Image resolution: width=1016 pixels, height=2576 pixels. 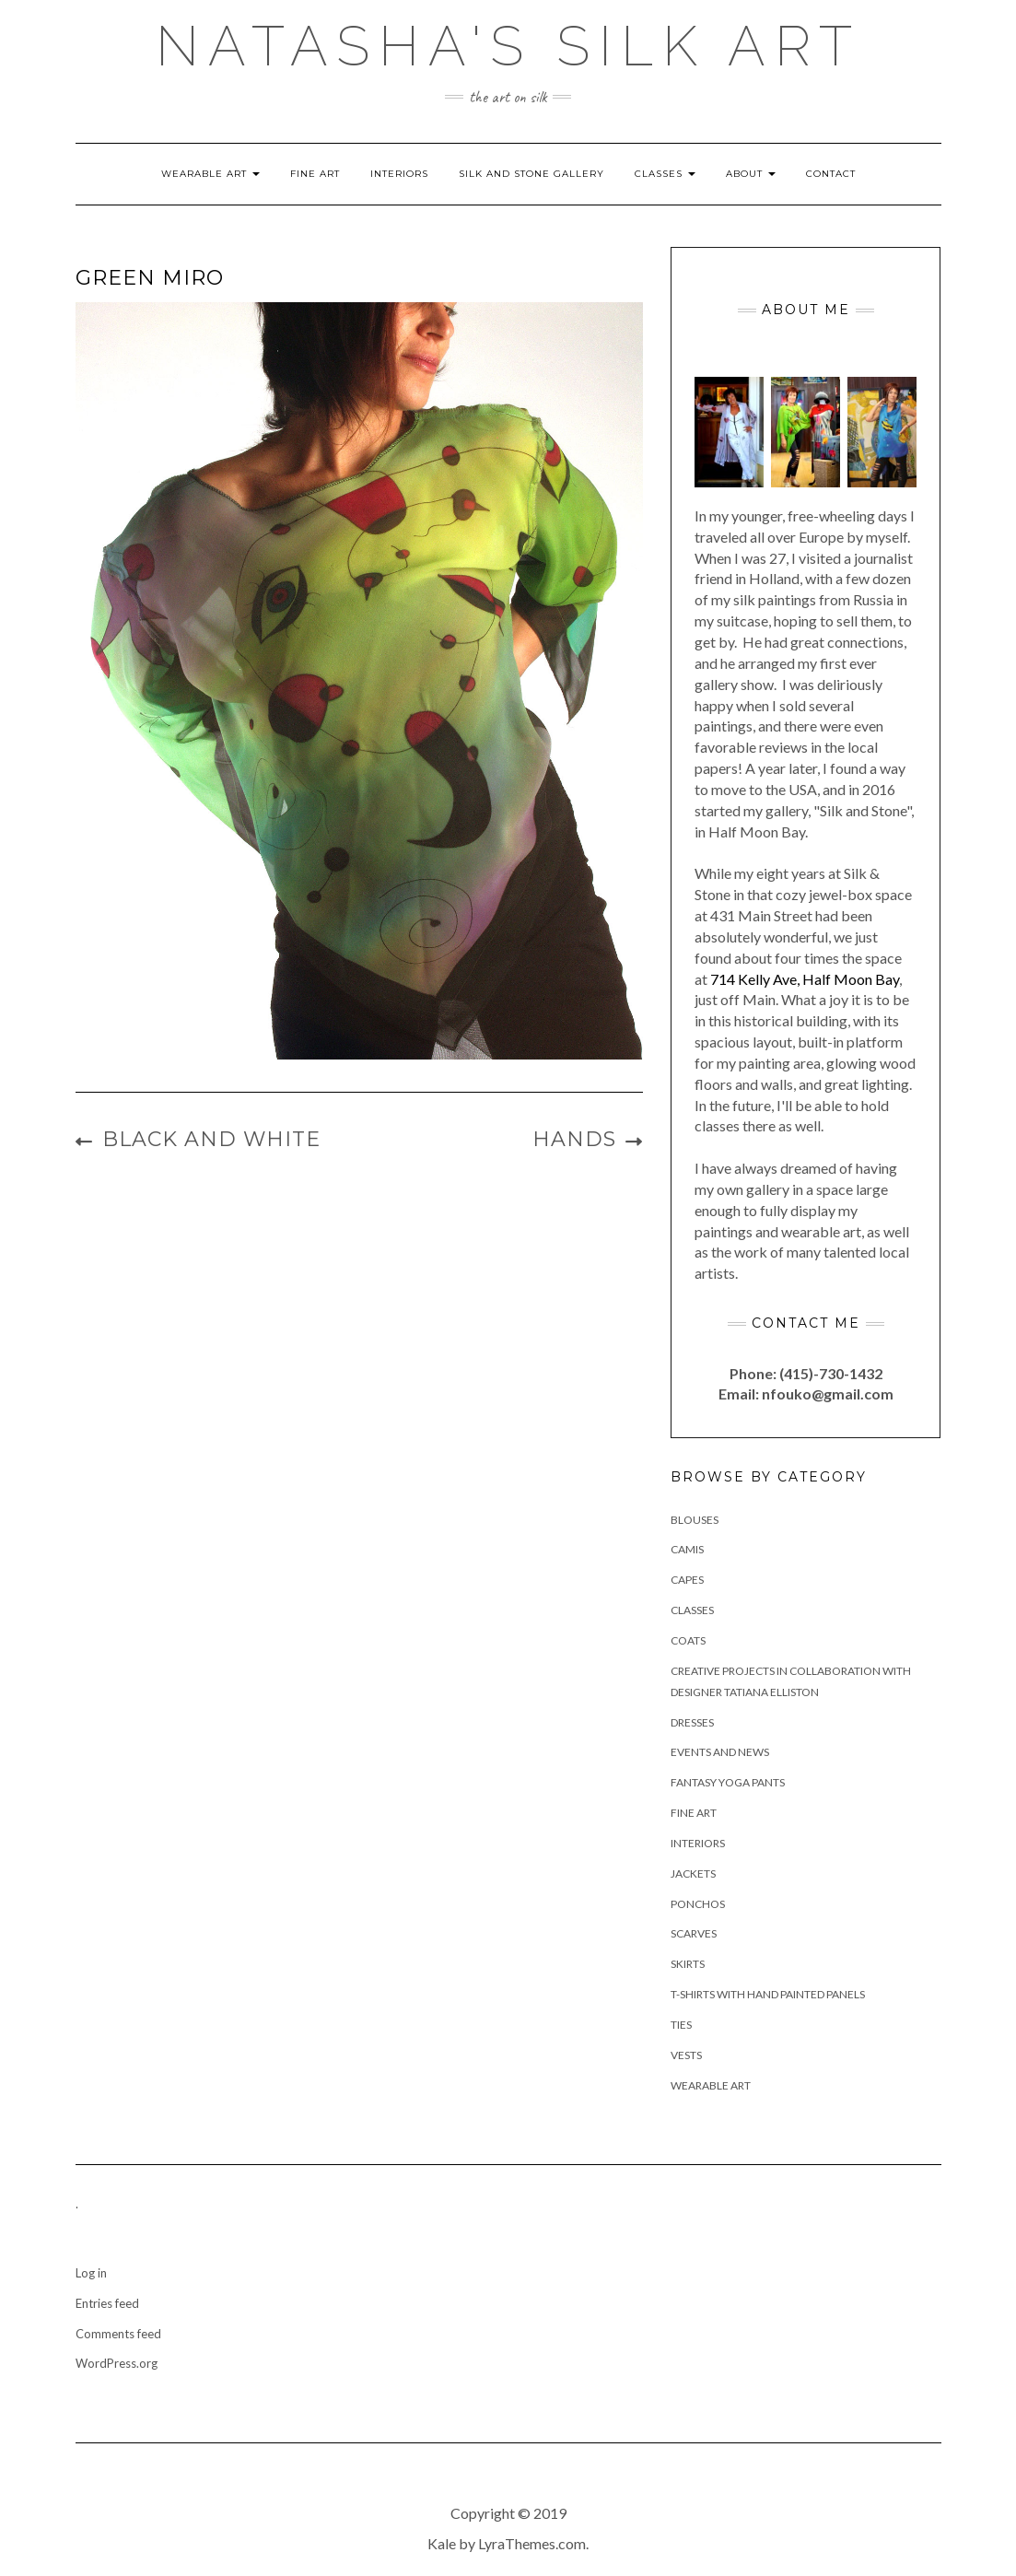 I want to click on Ties, so click(x=681, y=2025).